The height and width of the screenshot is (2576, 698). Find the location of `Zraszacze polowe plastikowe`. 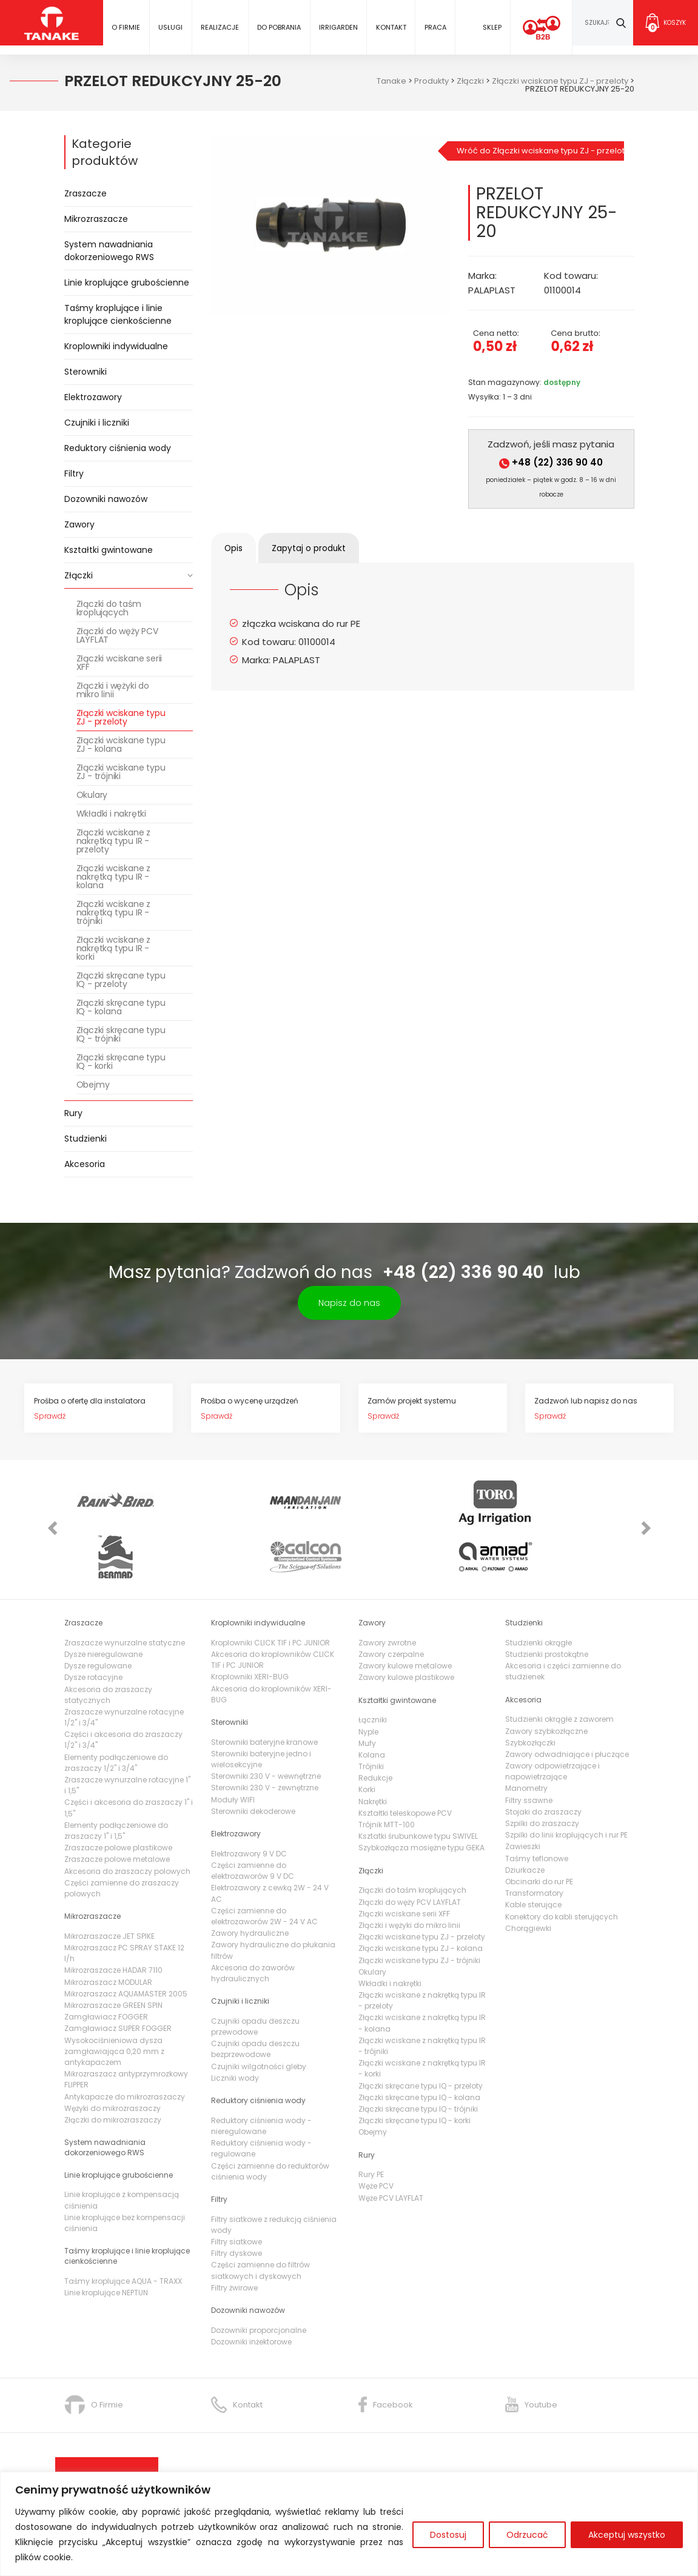

Zraszacze polowe plastikowe is located at coordinates (118, 1796).